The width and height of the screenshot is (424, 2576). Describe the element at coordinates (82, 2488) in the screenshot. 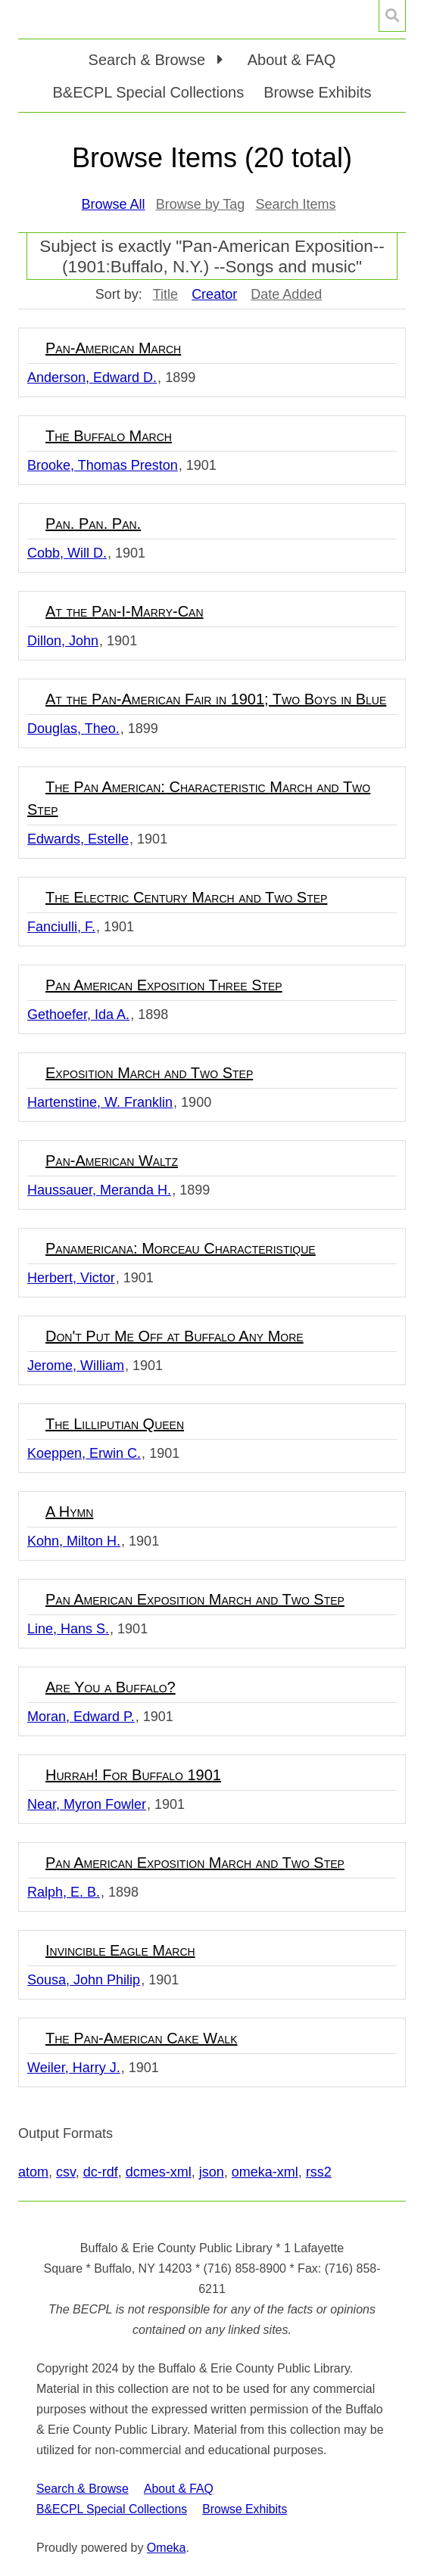

I see `Search & Browse` at that location.